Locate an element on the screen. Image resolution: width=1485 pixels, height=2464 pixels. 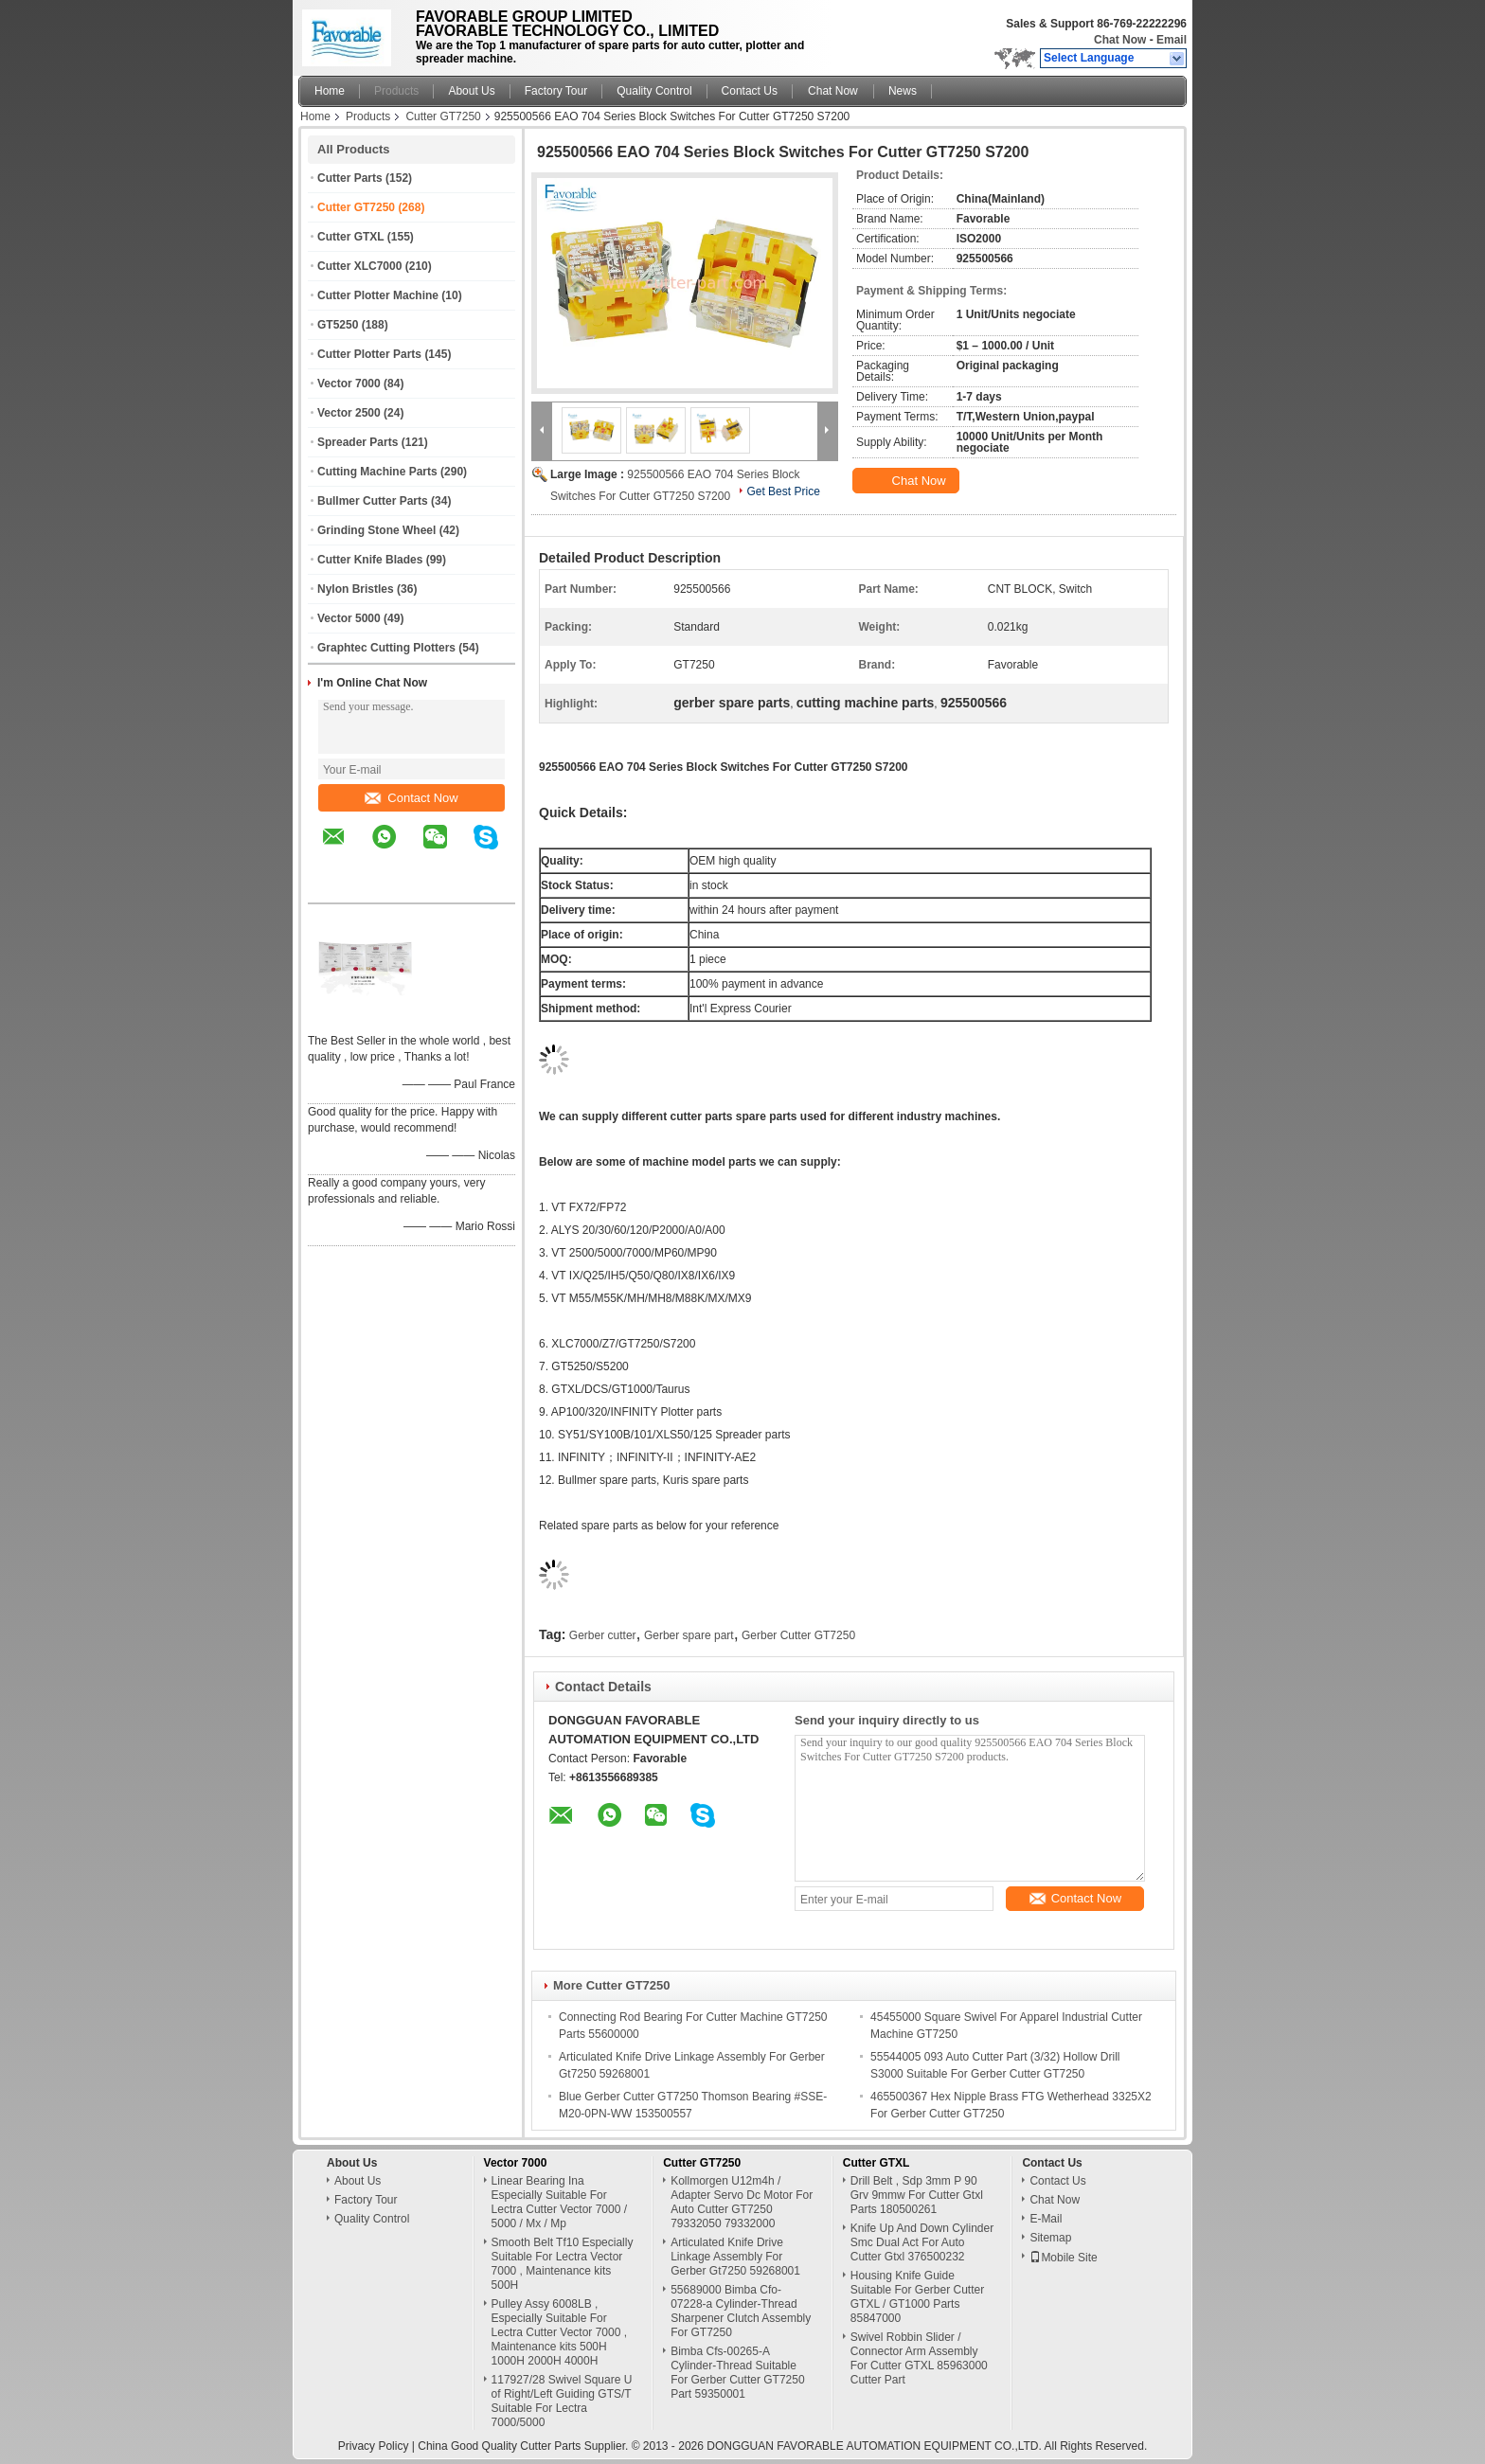
Email is located at coordinates (1171, 39).